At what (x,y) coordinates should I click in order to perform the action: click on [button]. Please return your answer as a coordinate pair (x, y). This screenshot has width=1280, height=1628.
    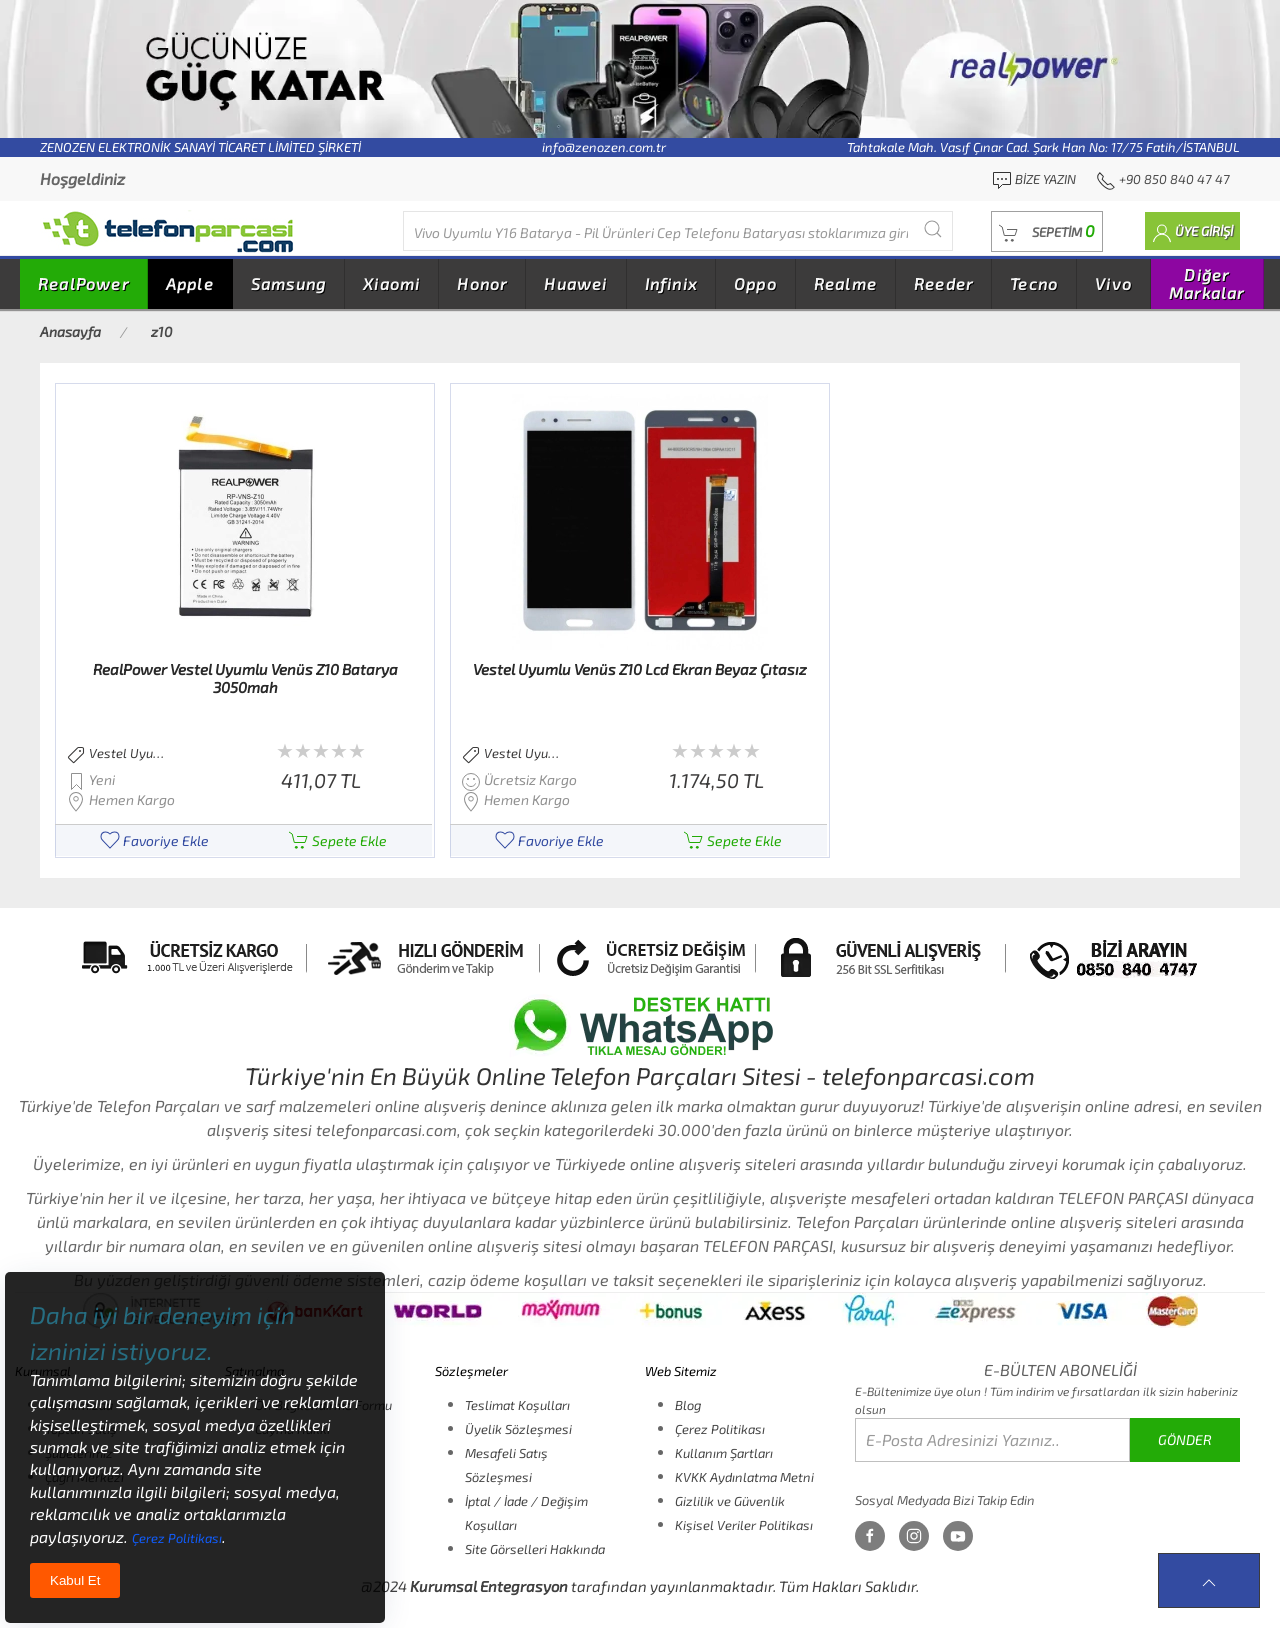
    Looking at the image, I should click on (1047, 231).